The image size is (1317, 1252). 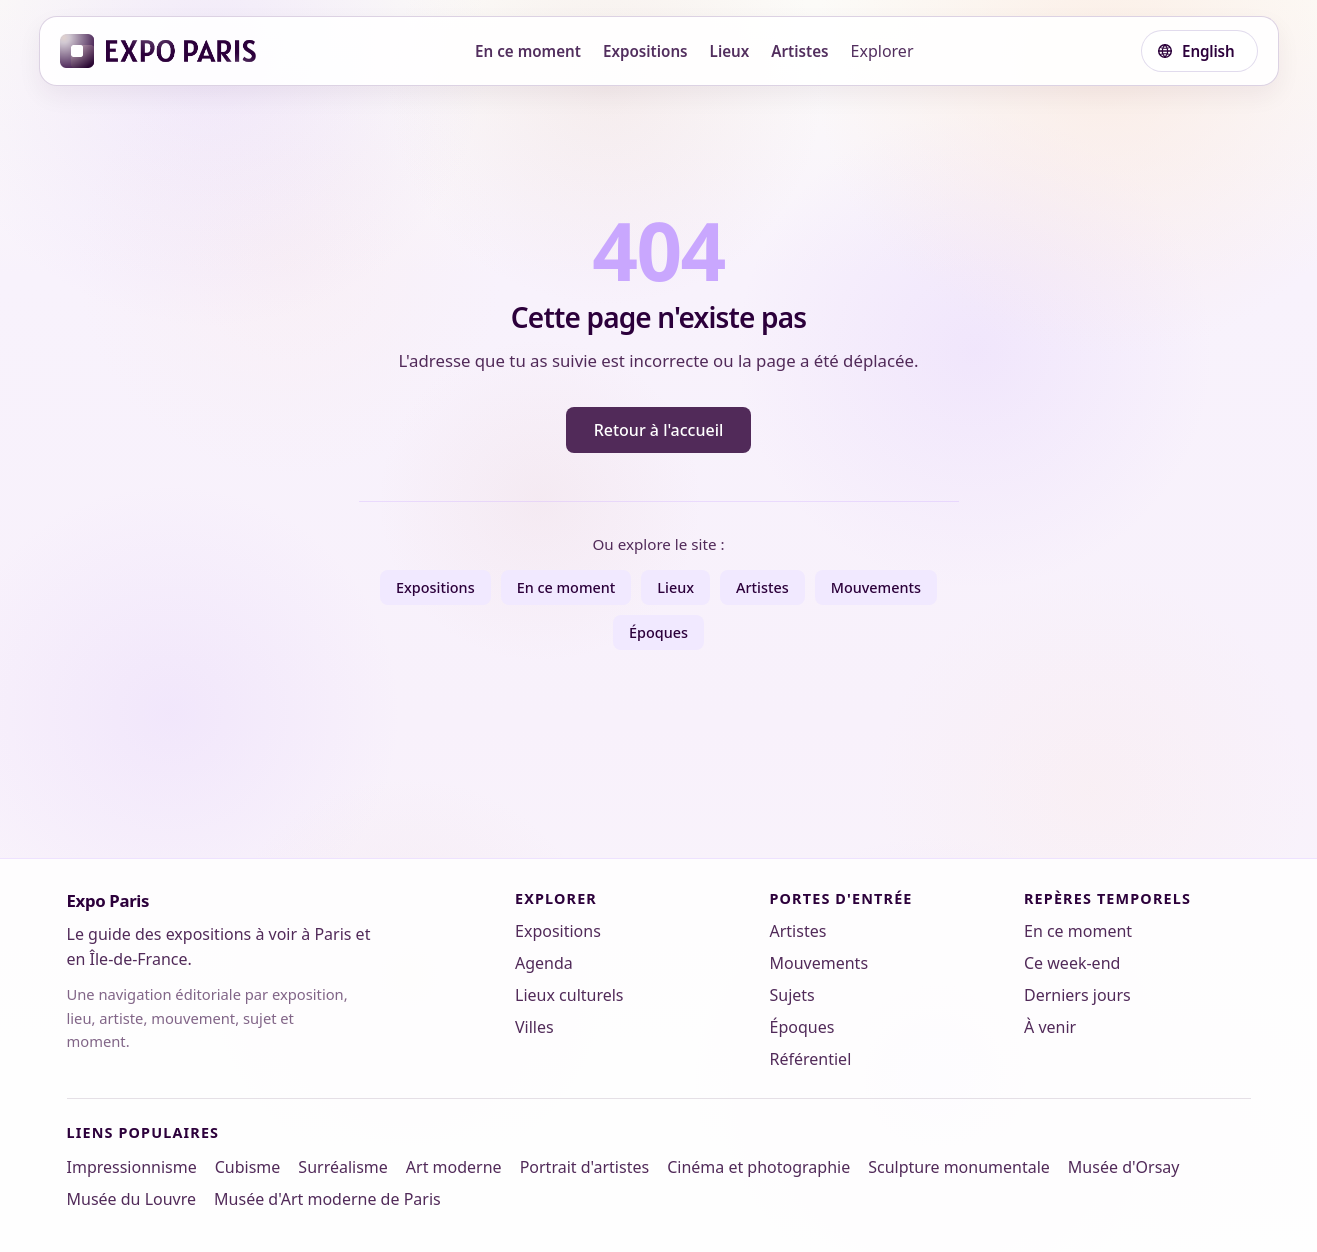 What do you see at coordinates (132, 1167) in the screenshot?
I see `Impressionnisme` at bounding box center [132, 1167].